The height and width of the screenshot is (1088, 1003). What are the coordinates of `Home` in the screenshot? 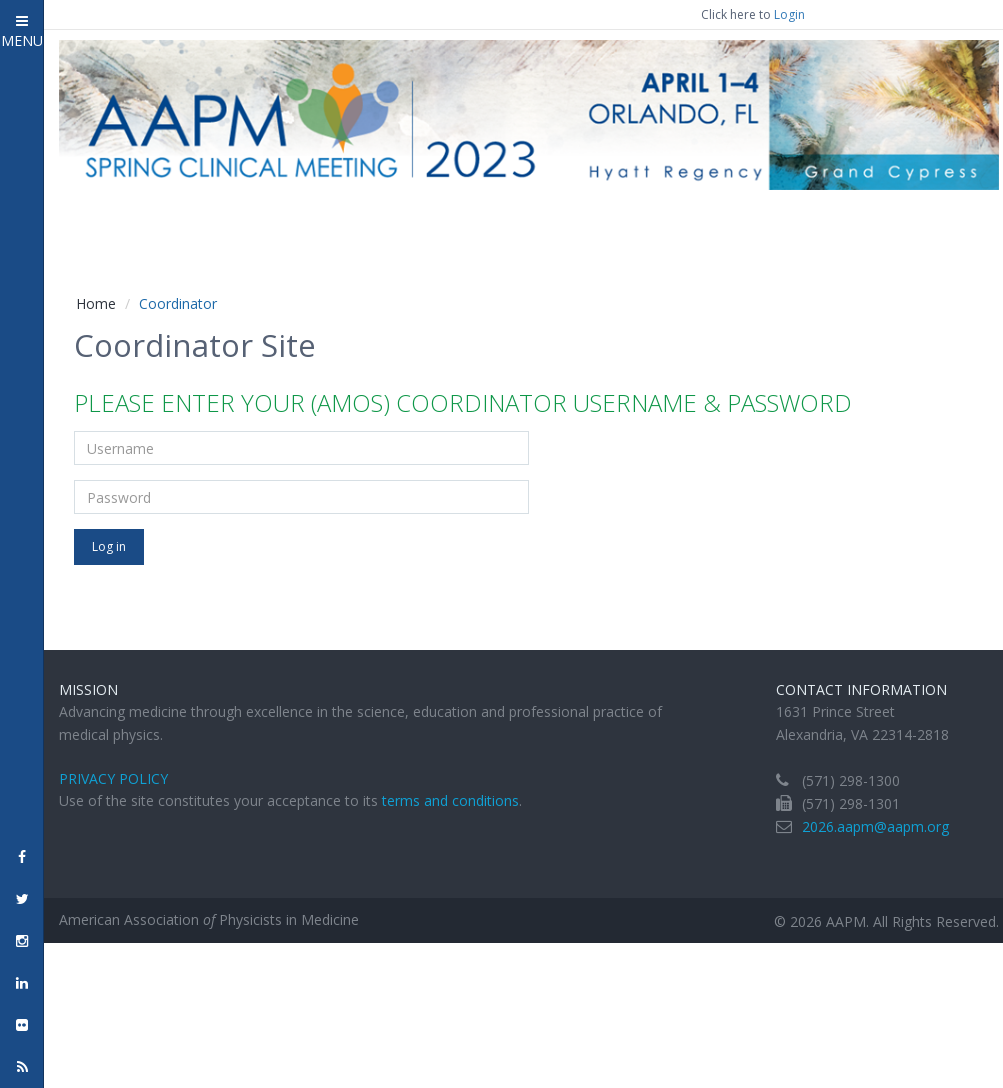 It's located at (96, 303).